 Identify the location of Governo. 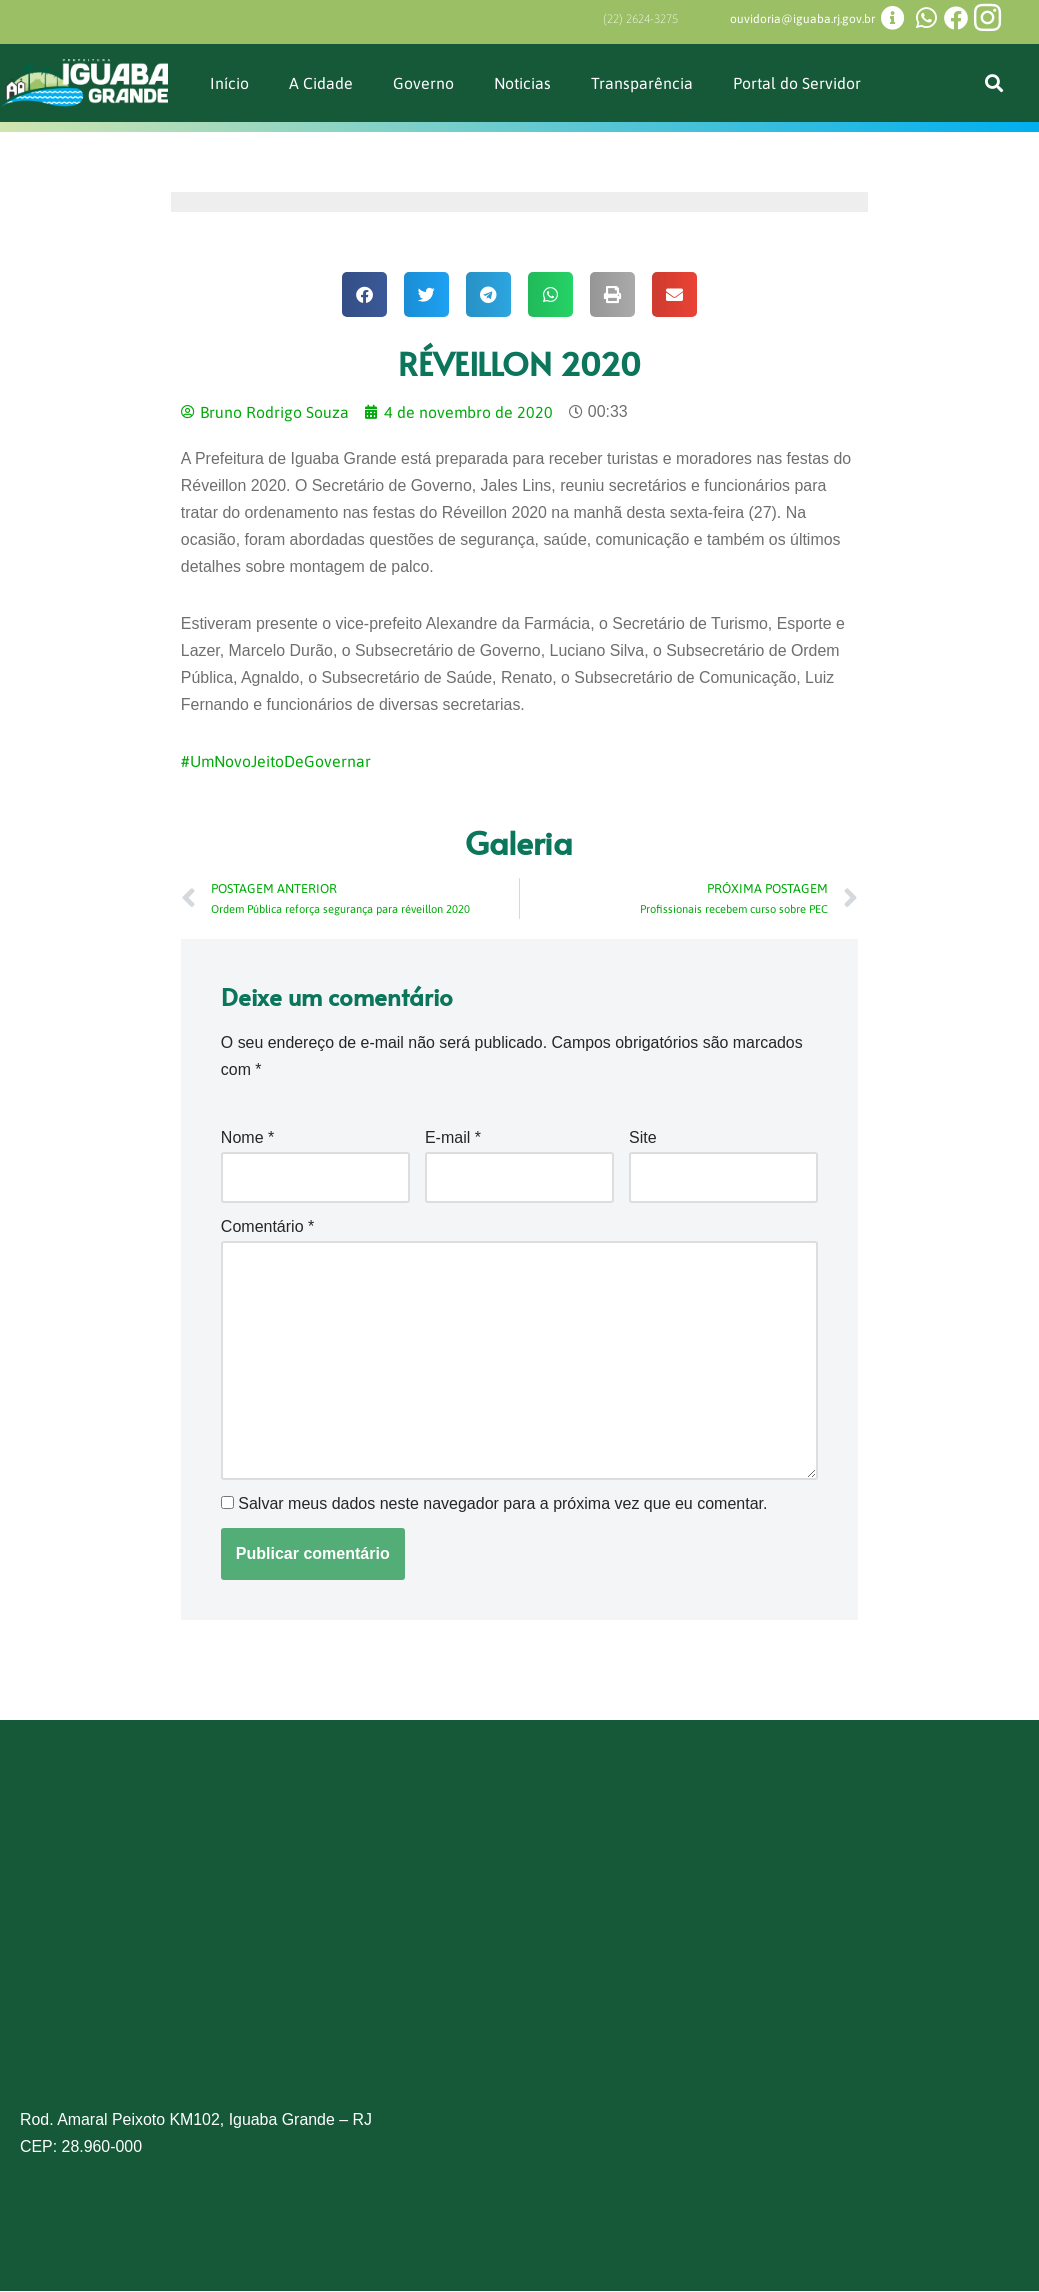
(423, 82).